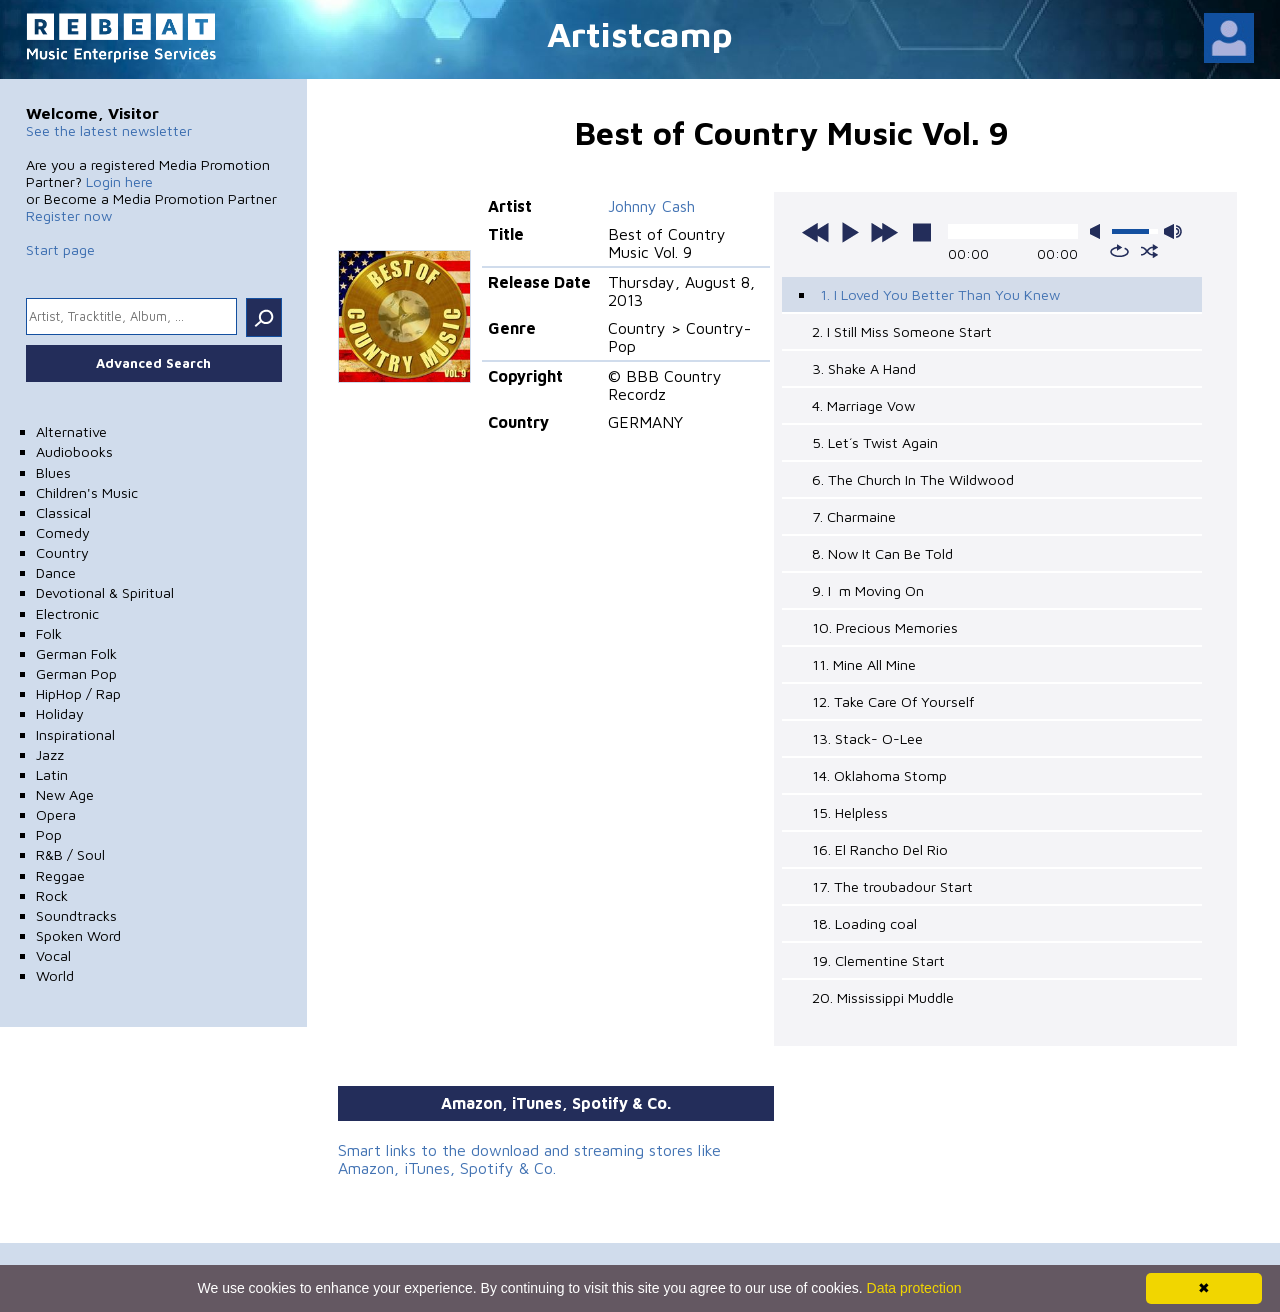 The width and height of the screenshot is (1280, 1312). I want to click on Audiobooks, so click(74, 451).